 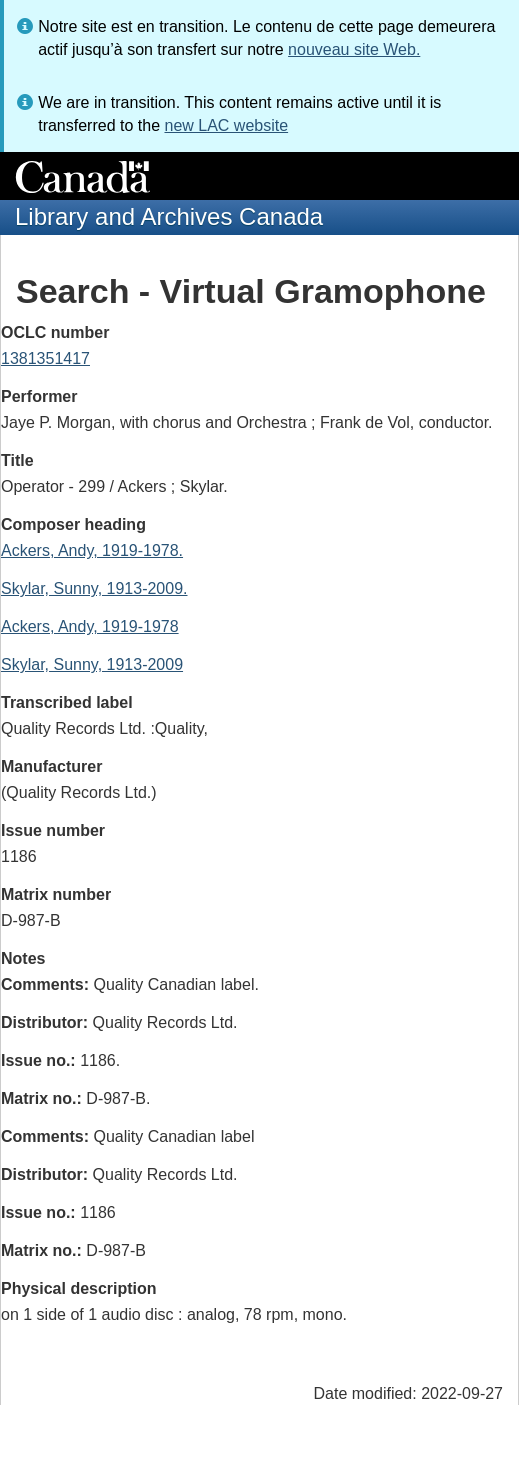 I want to click on Skylar, Sunny, 1913-2009, so click(x=92, y=664).